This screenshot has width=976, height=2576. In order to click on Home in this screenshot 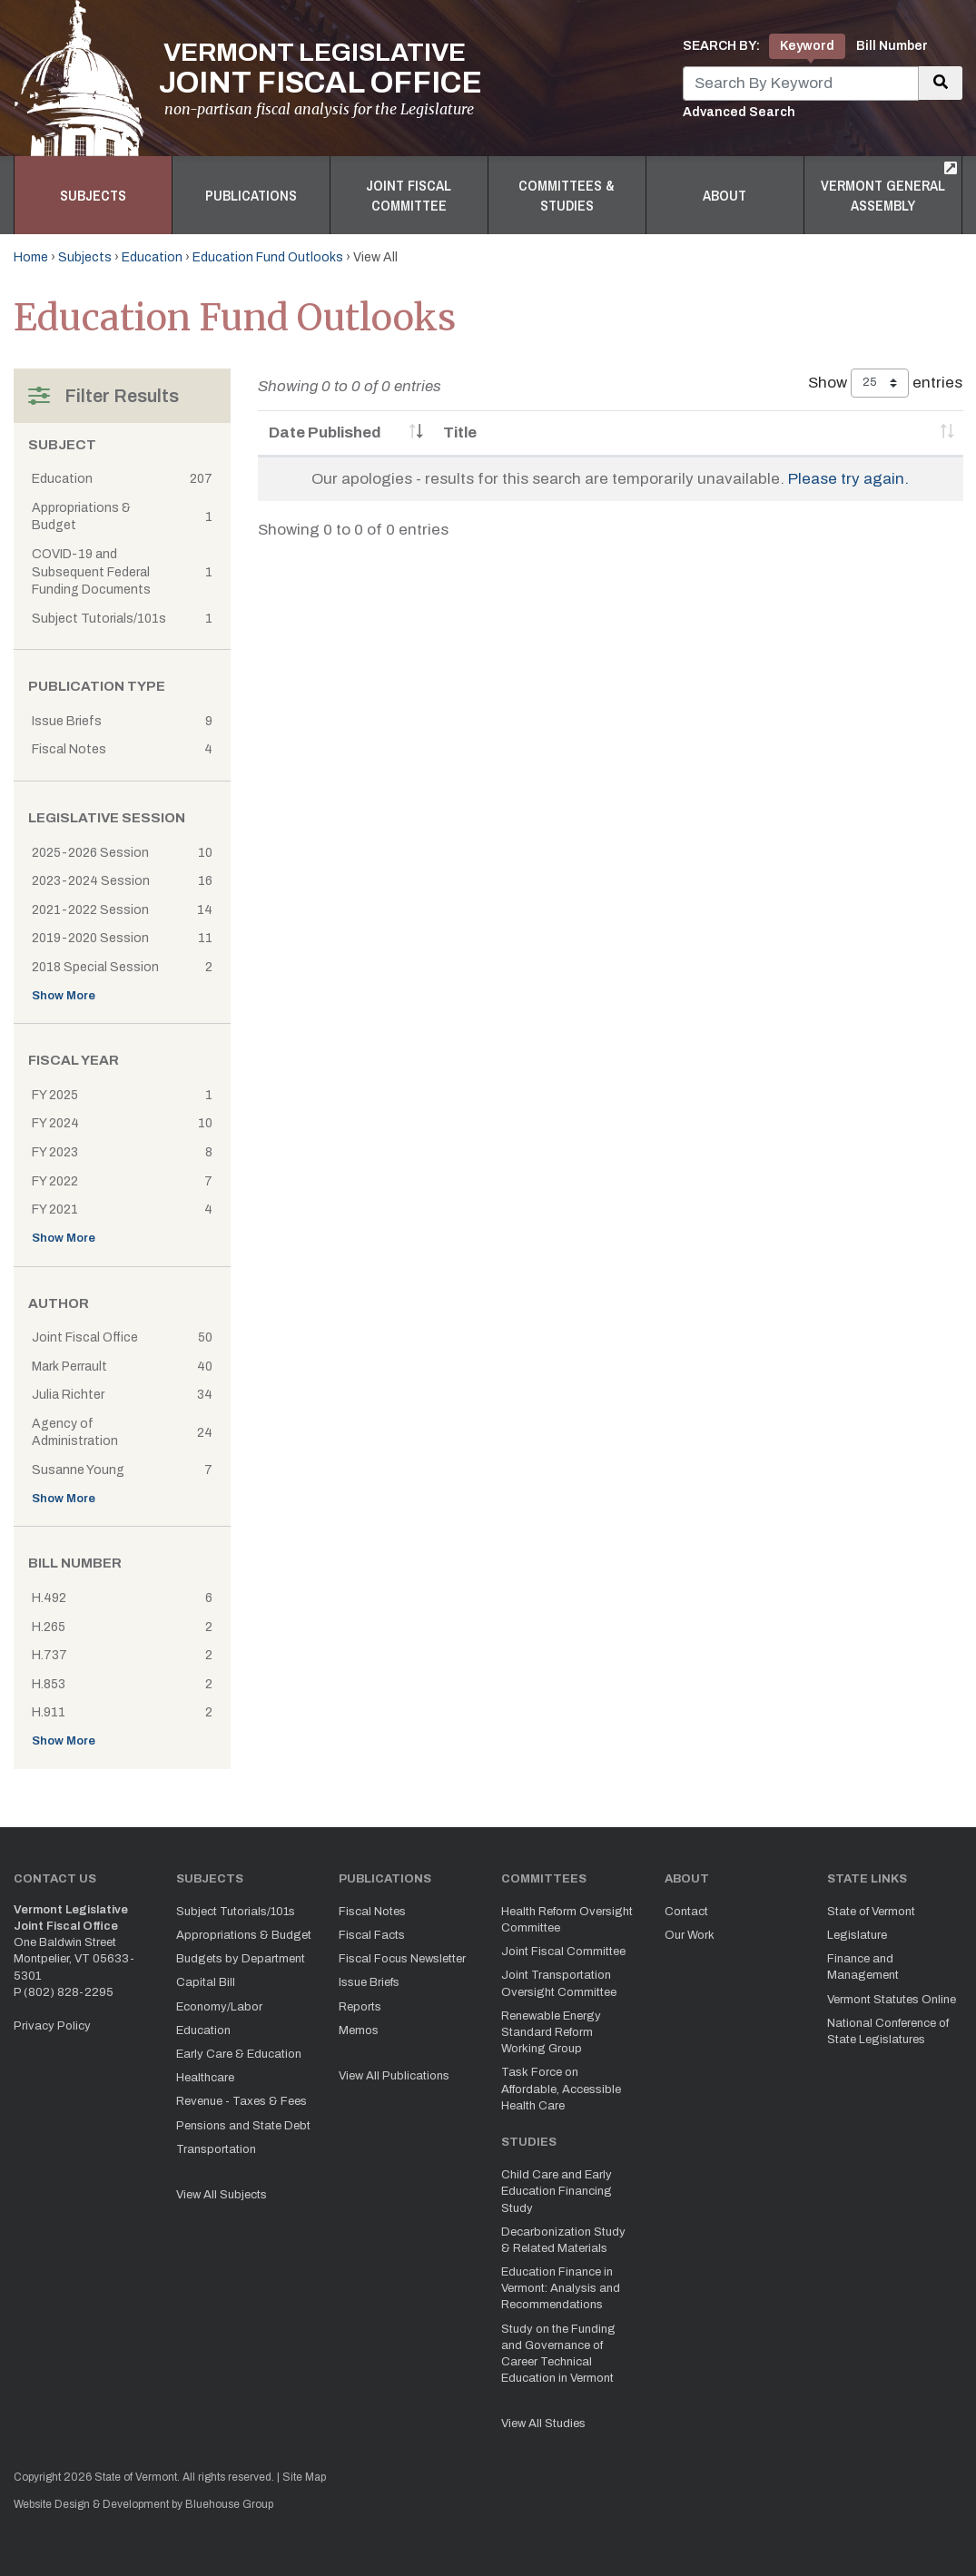, I will do `click(31, 257)`.